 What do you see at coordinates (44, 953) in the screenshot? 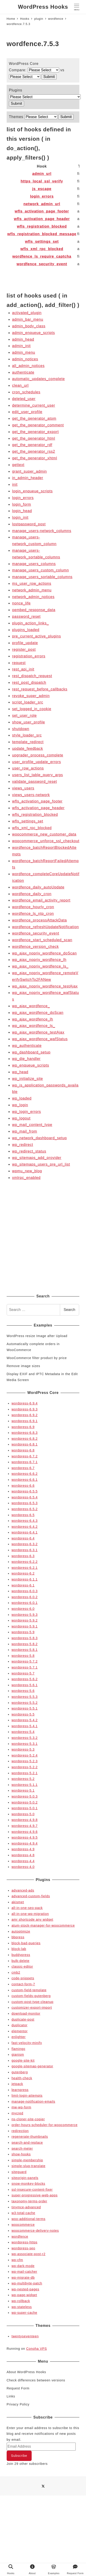
I see `wp_ajax_nopriv_wordfence_doScan` at bounding box center [44, 953].